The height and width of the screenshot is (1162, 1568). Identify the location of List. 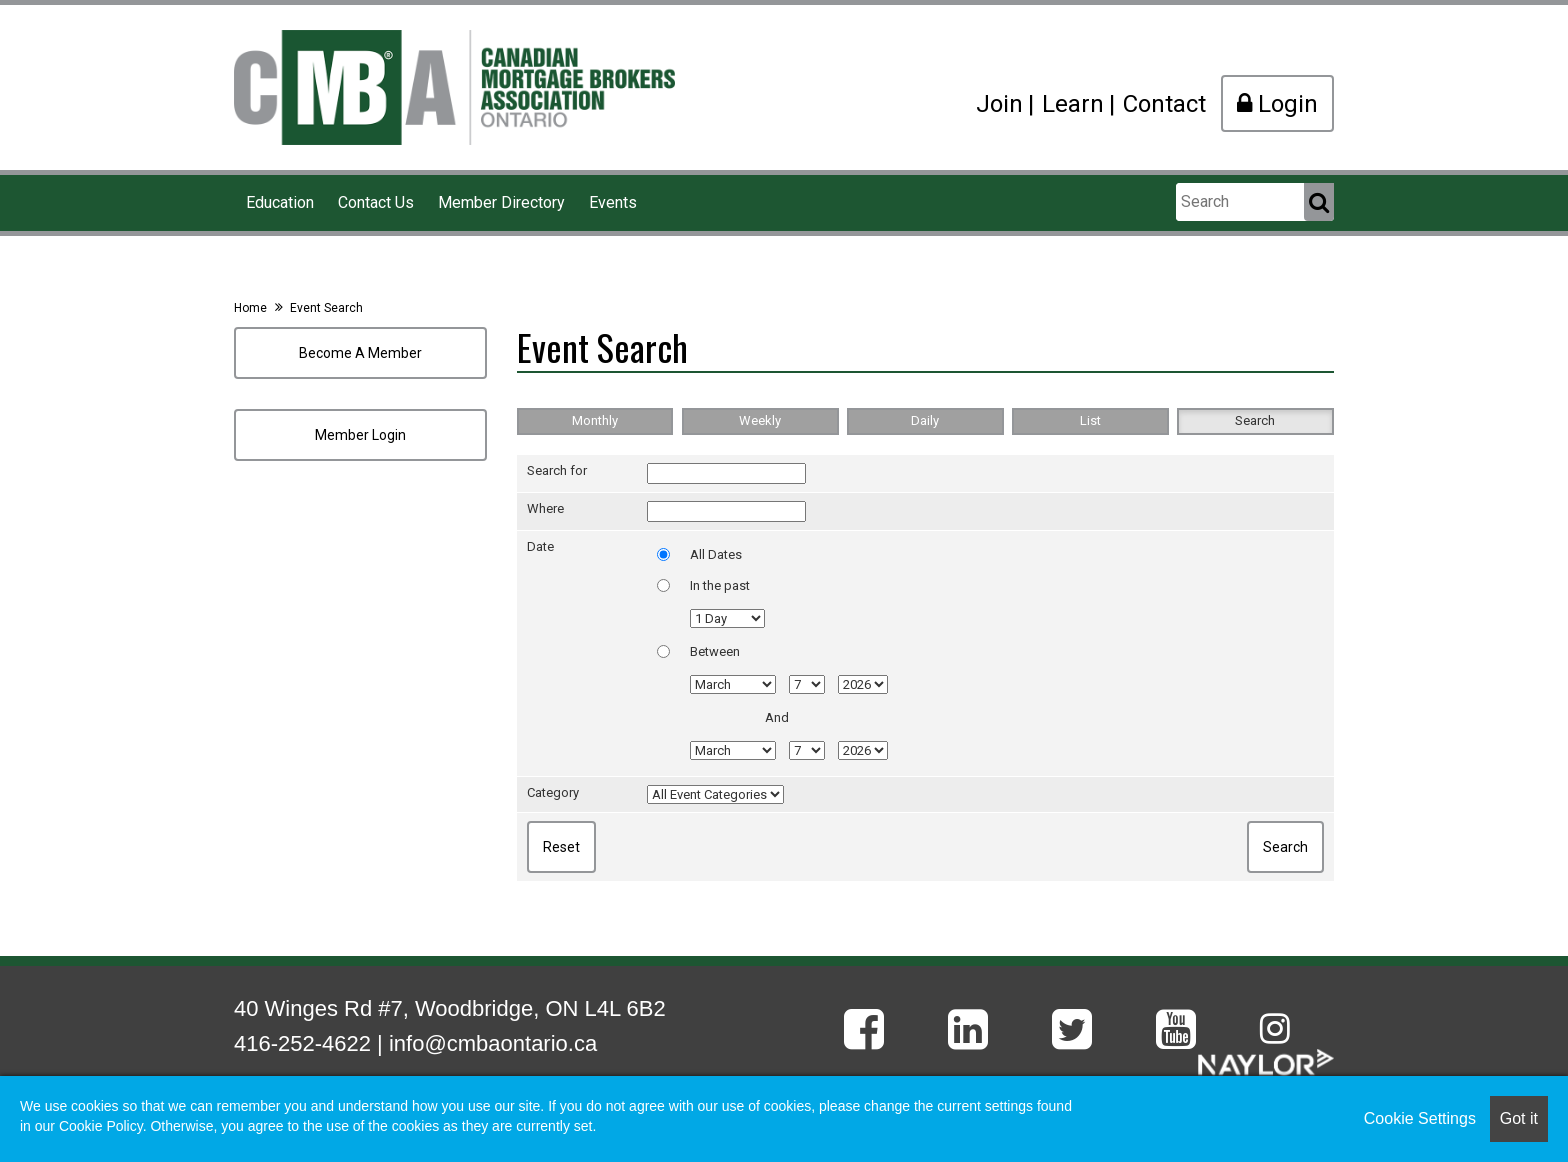
(1090, 420).